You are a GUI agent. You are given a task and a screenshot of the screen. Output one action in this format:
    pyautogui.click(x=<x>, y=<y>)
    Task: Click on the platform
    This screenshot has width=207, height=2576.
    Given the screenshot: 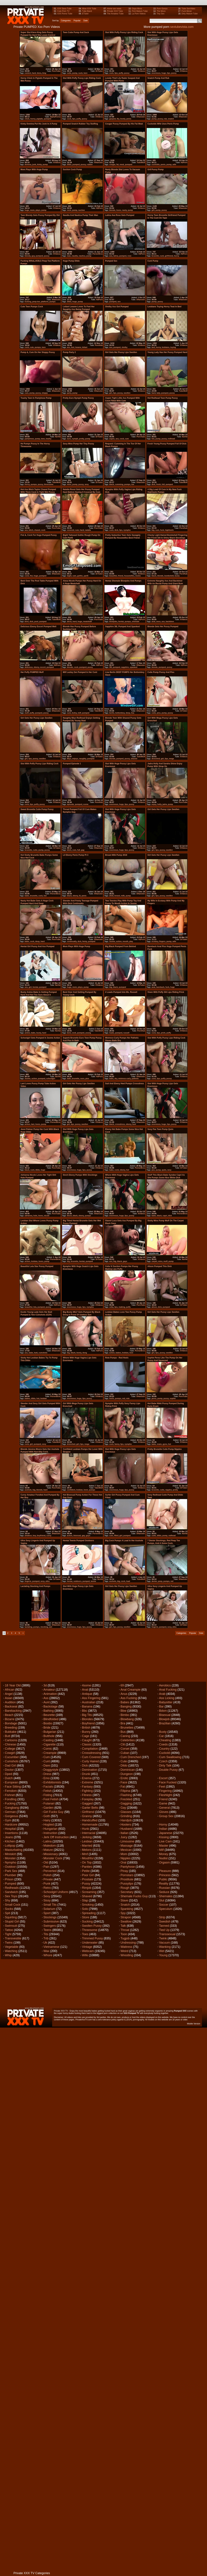 What is the action you would take?
    pyautogui.click(x=44, y=302)
    